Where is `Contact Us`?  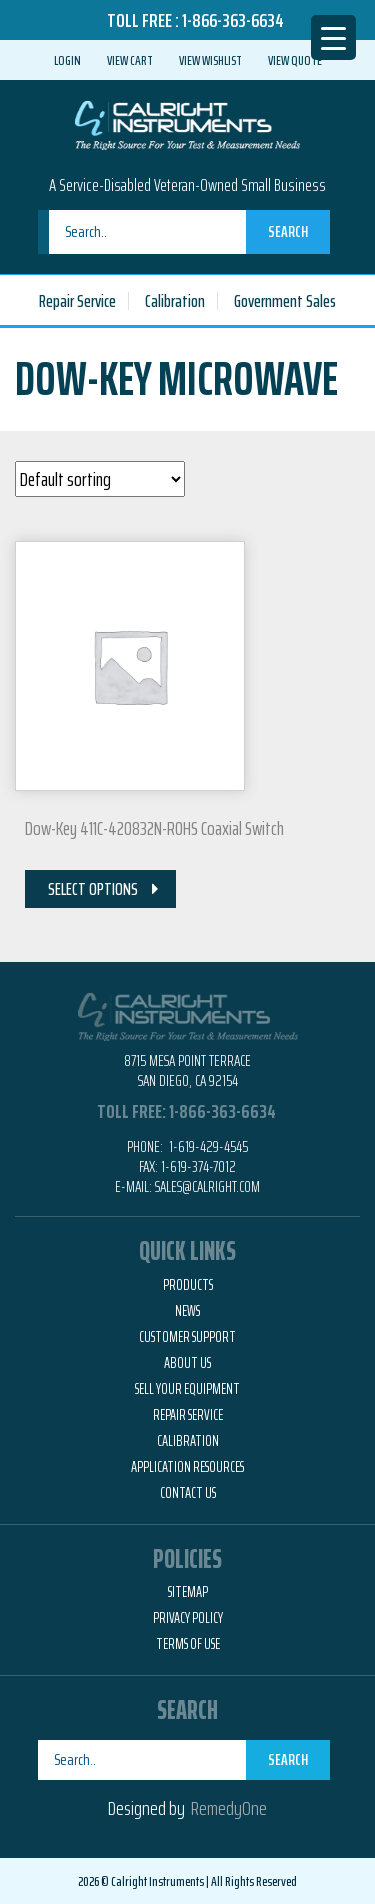
Contact Us is located at coordinates (188, 1493).